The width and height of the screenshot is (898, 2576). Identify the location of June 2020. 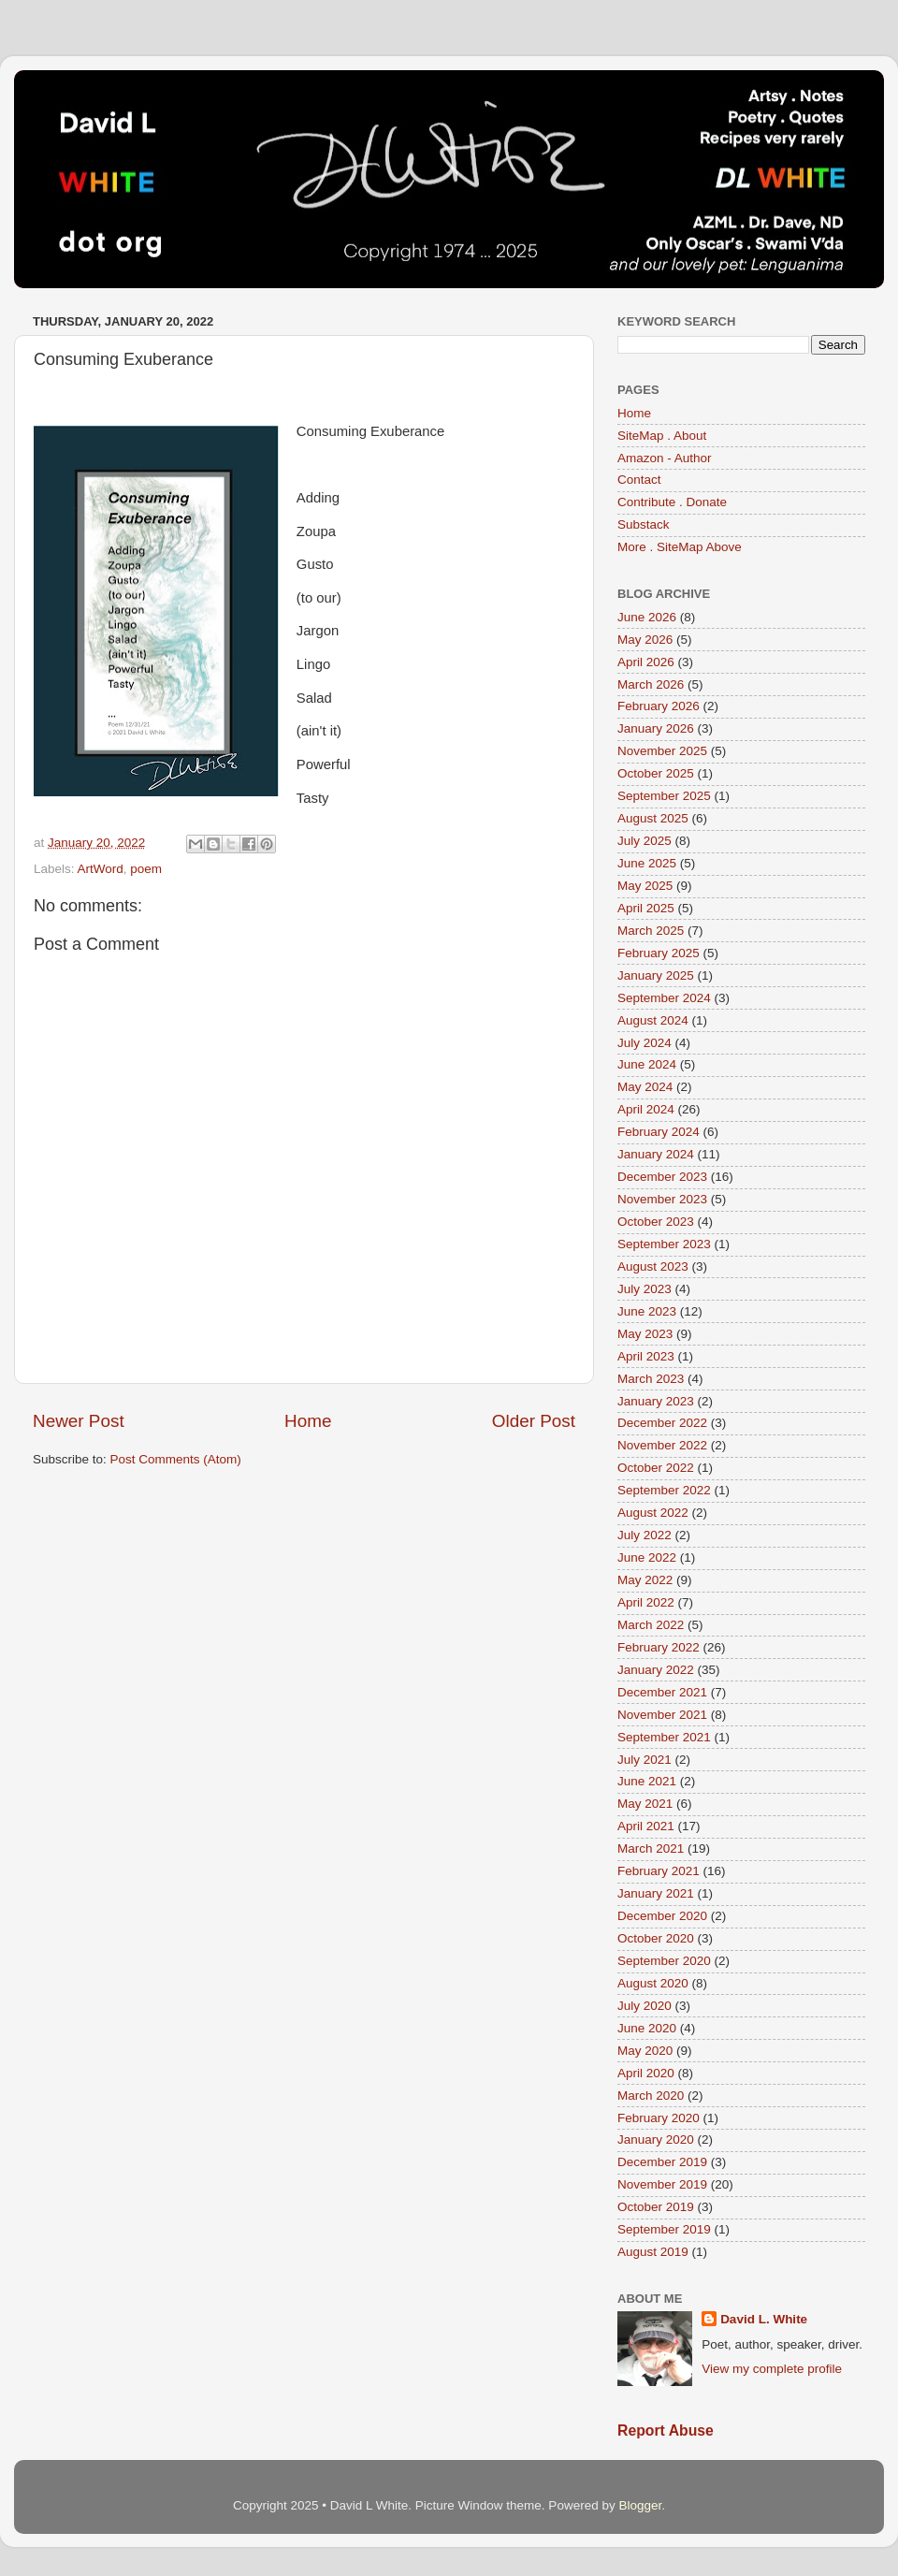
(646, 2028).